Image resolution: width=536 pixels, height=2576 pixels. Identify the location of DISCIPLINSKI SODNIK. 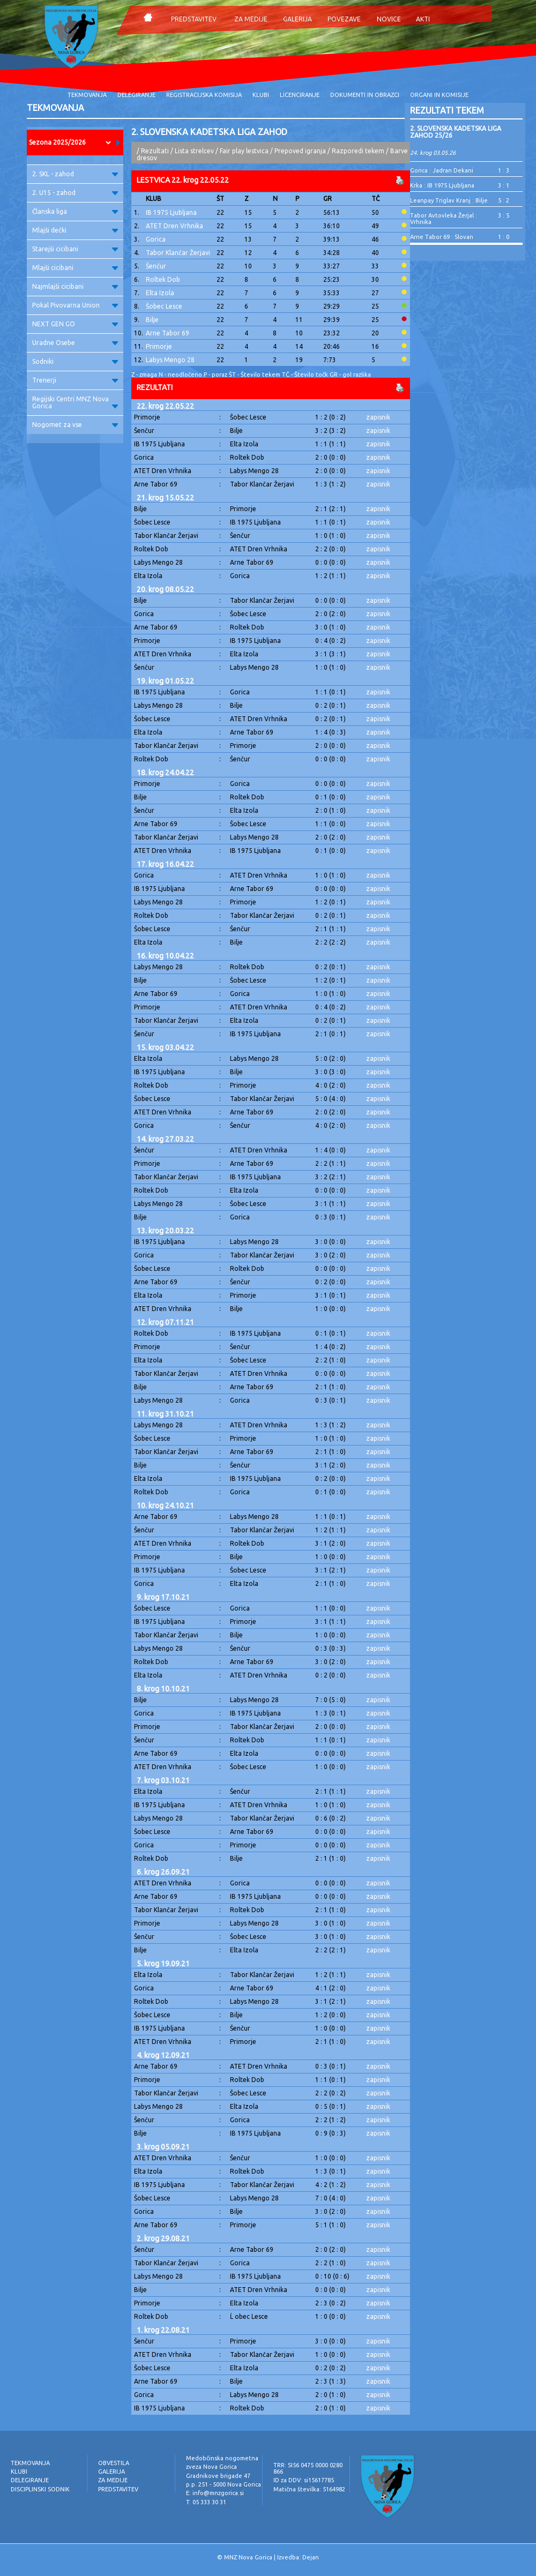
(40, 2489).